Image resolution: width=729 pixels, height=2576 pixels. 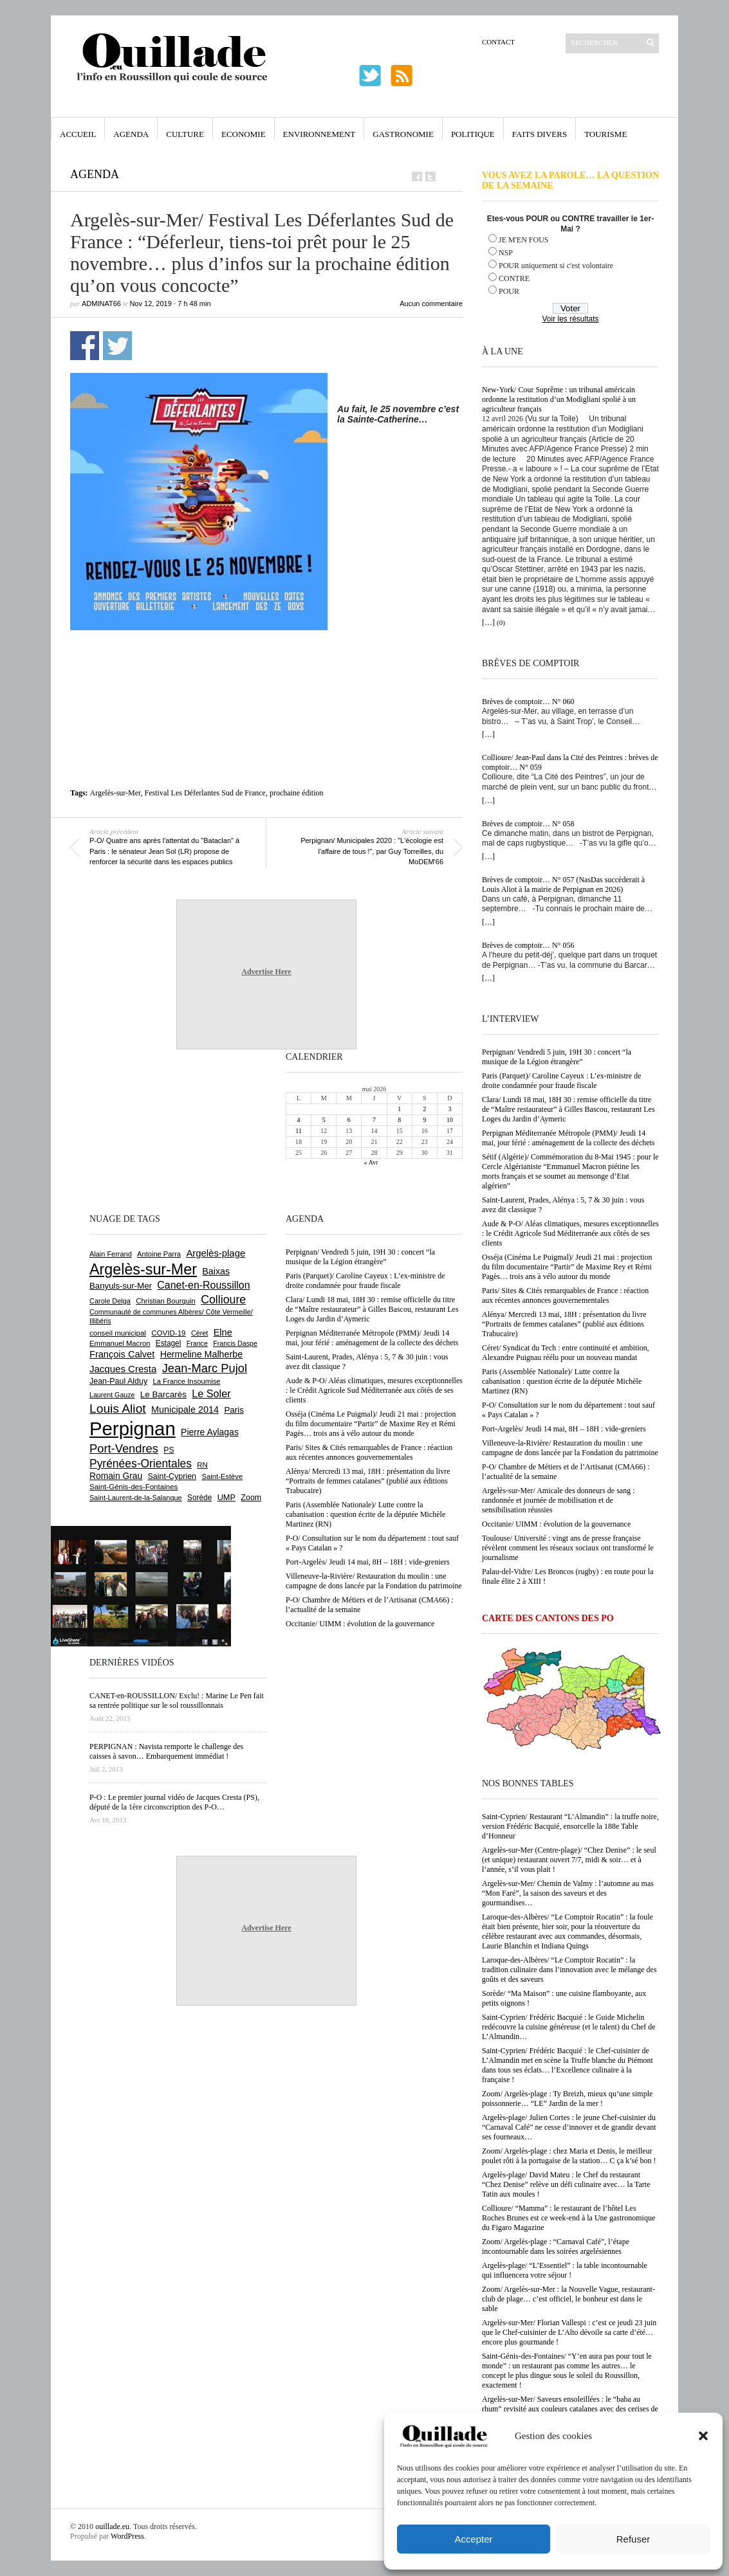 I want to click on Alénya/ Mercredi 13 mai, 18H : présentation du livre “Portraits de femmes catalanes” (publié aux éditions Trabucaire), so click(x=564, y=1324).